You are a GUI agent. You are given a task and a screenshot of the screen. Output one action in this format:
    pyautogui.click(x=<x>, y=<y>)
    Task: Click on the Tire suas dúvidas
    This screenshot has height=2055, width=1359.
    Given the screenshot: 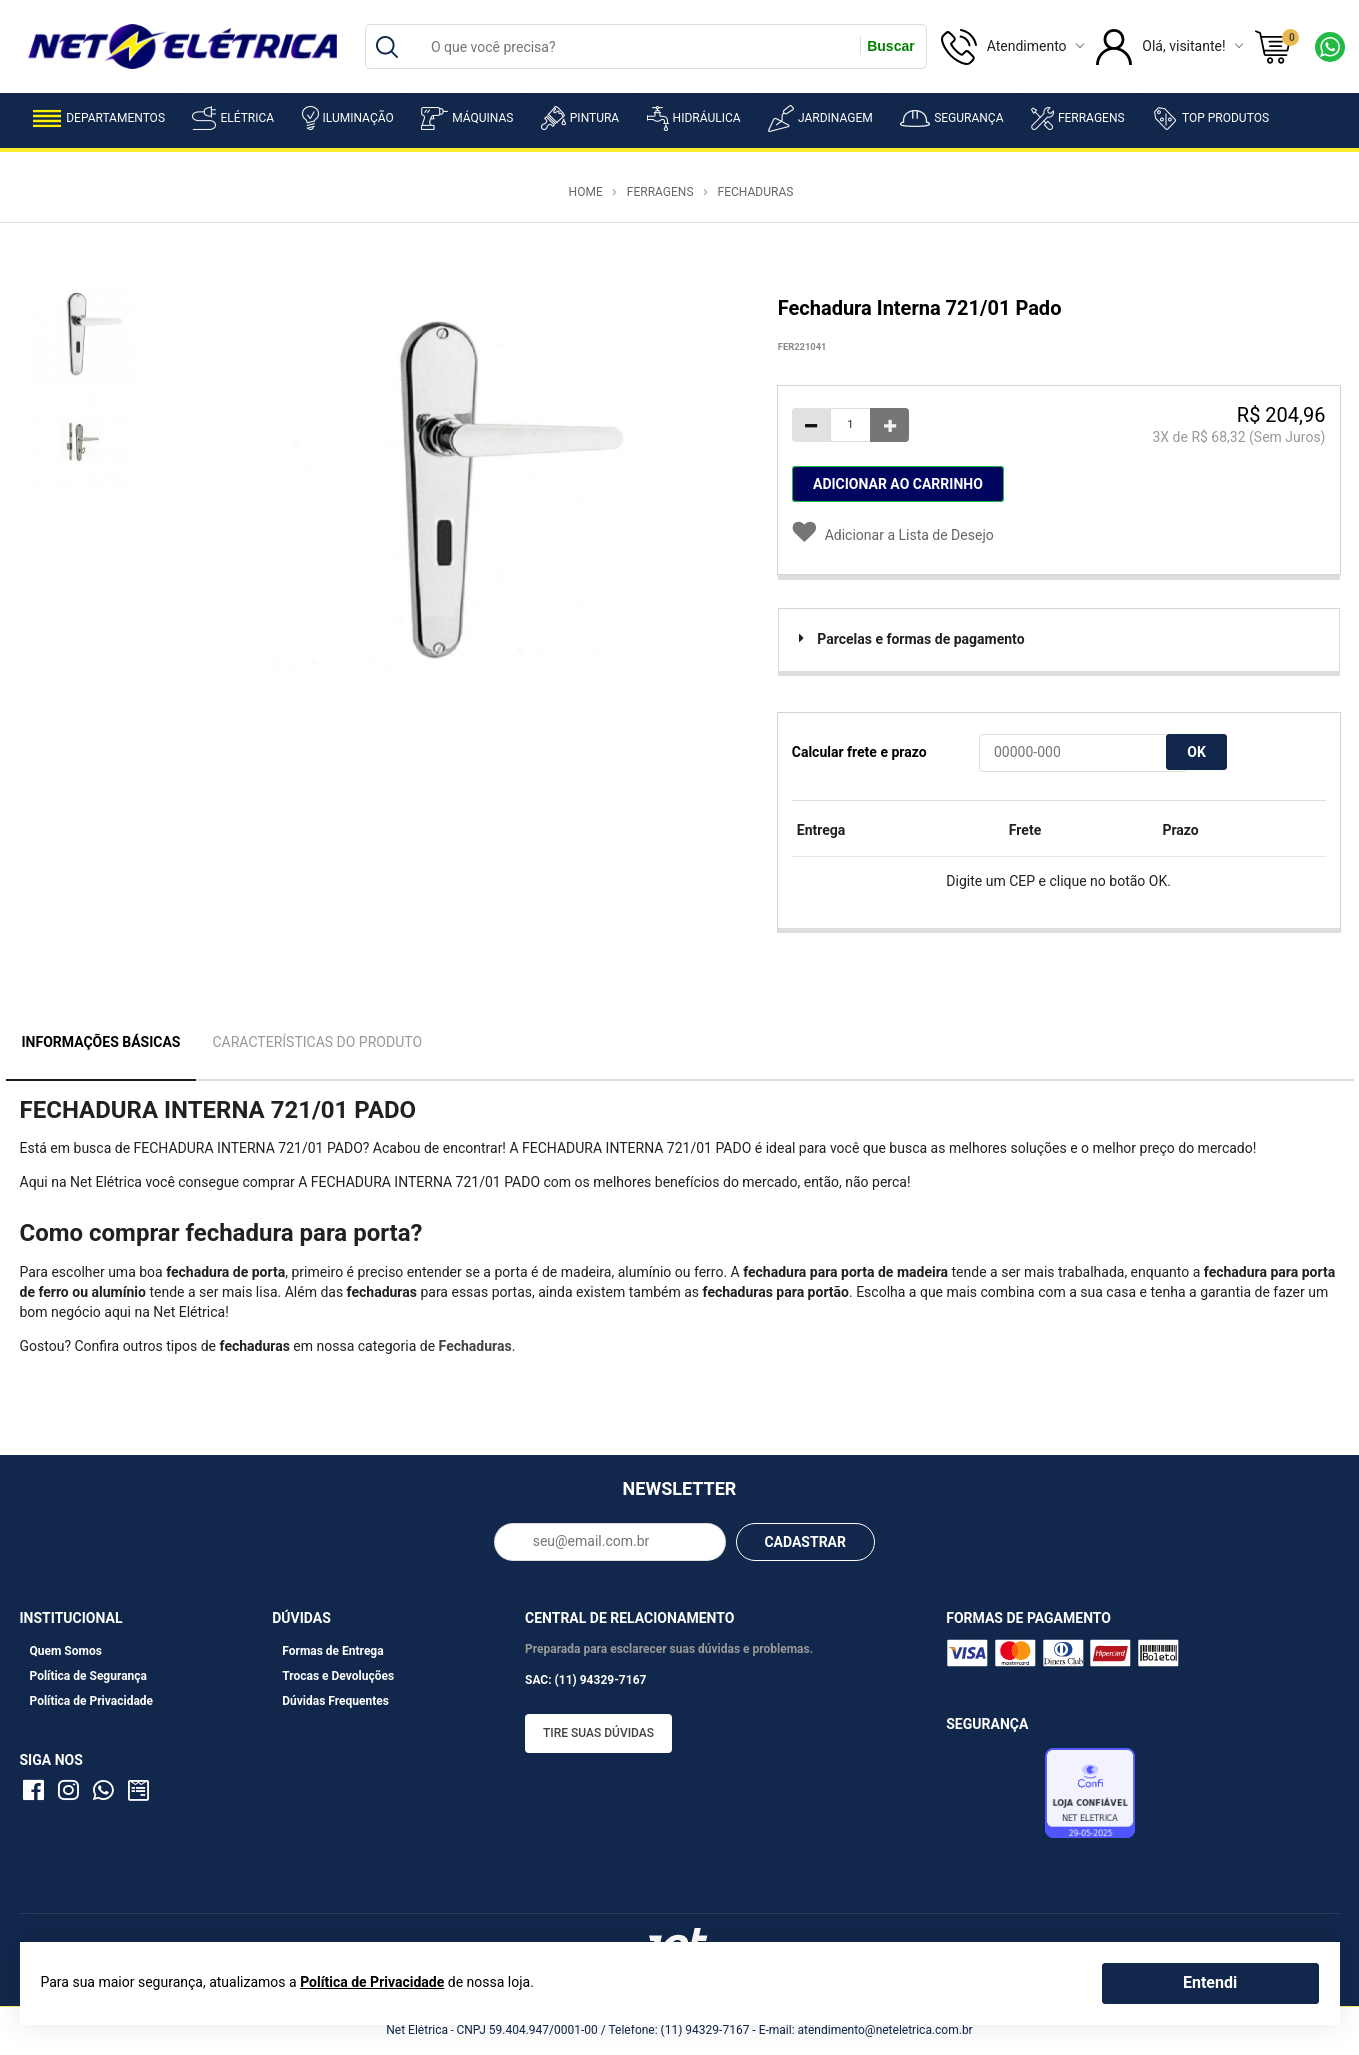 What is the action you would take?
    pyautogui.click(x=598, y=1733)
    